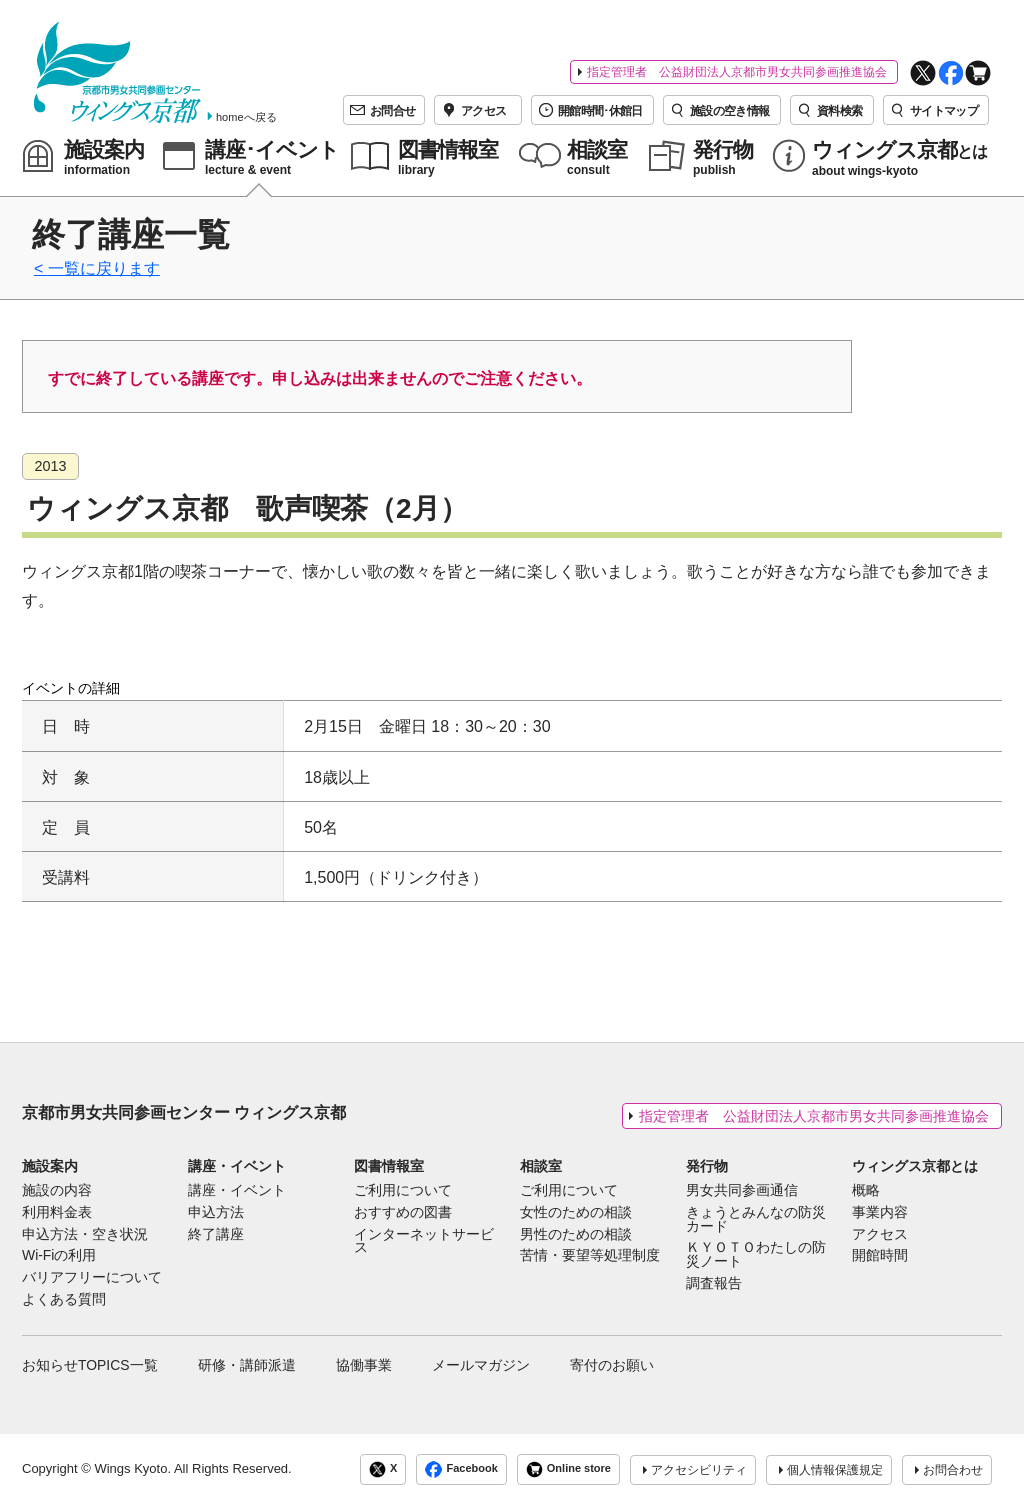 Image resolution: width=1024 pixels, height=1504 pixels. What do you see at coordinates (403, 1213) in the screenshot?
I see `おすすめの図書` at bounding box center [403, 1213].